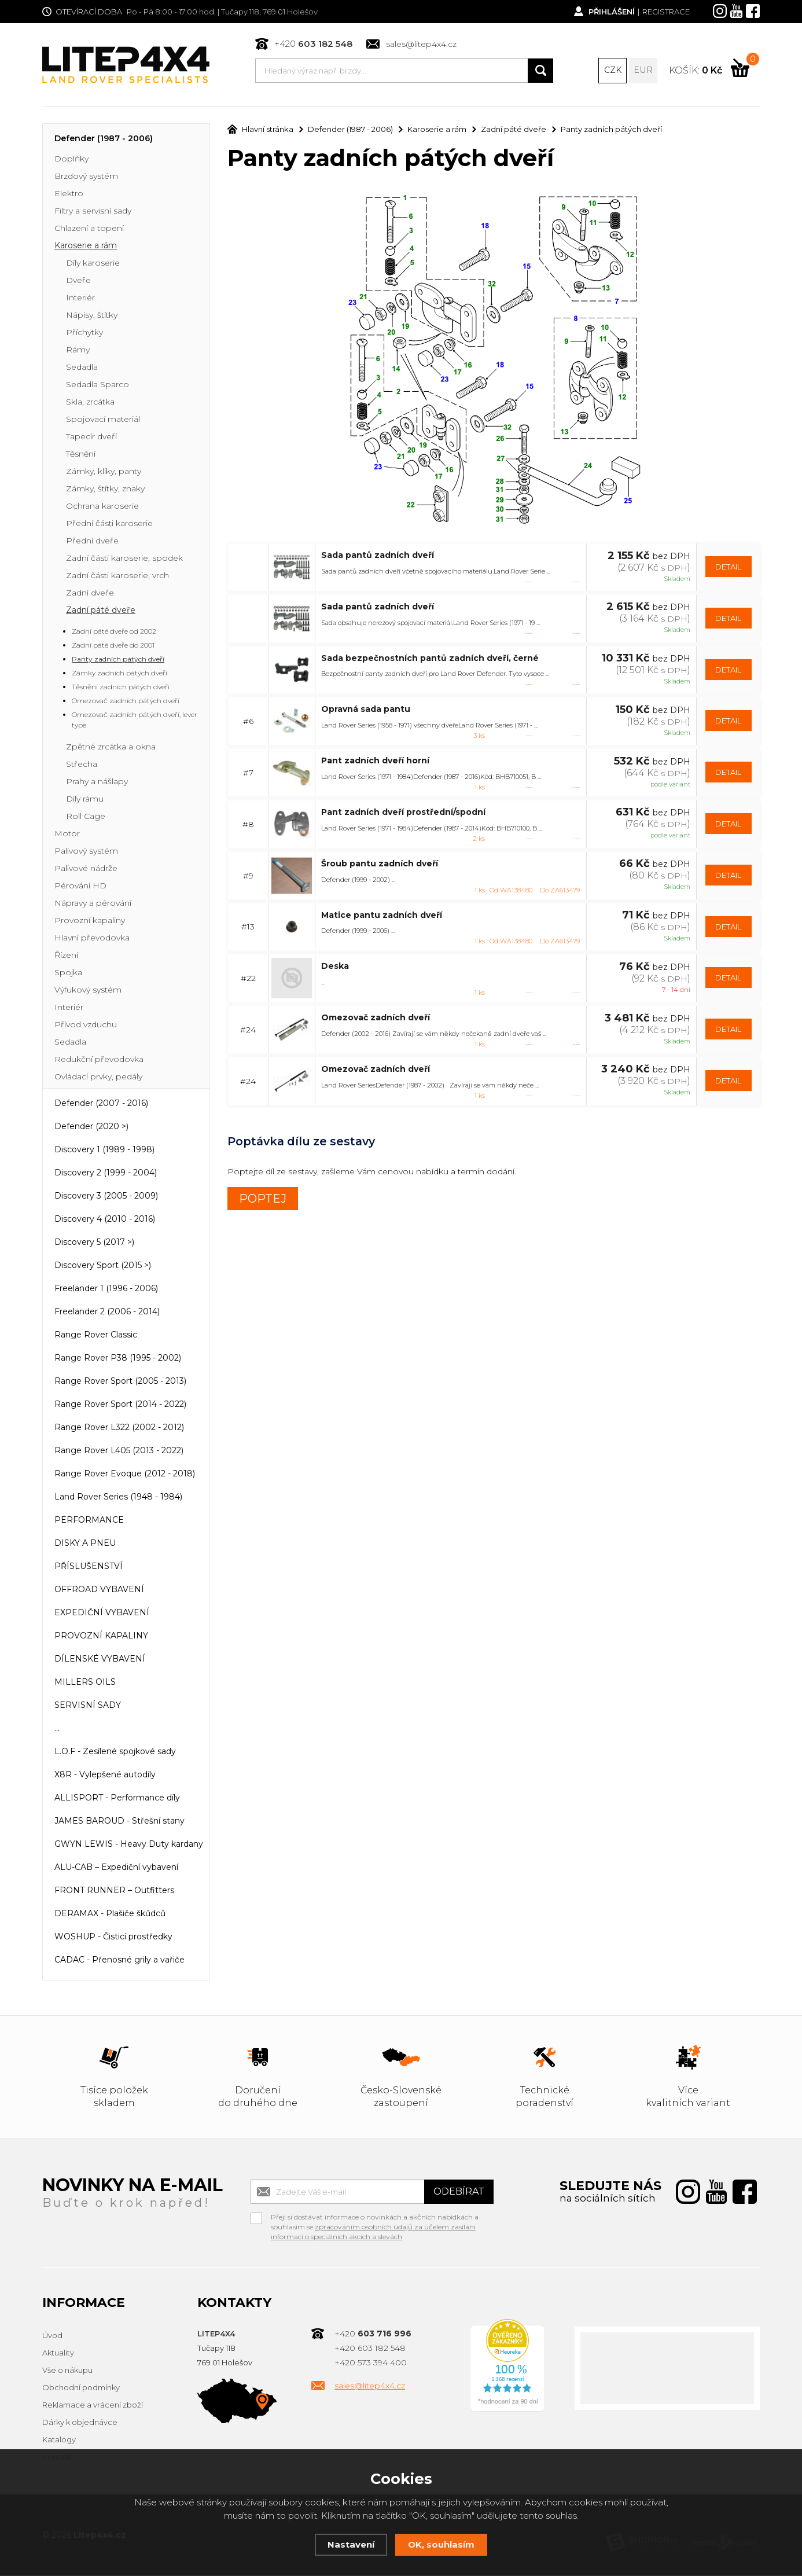  I want to click on Pant zadních dveří horní, so click(375, 761).